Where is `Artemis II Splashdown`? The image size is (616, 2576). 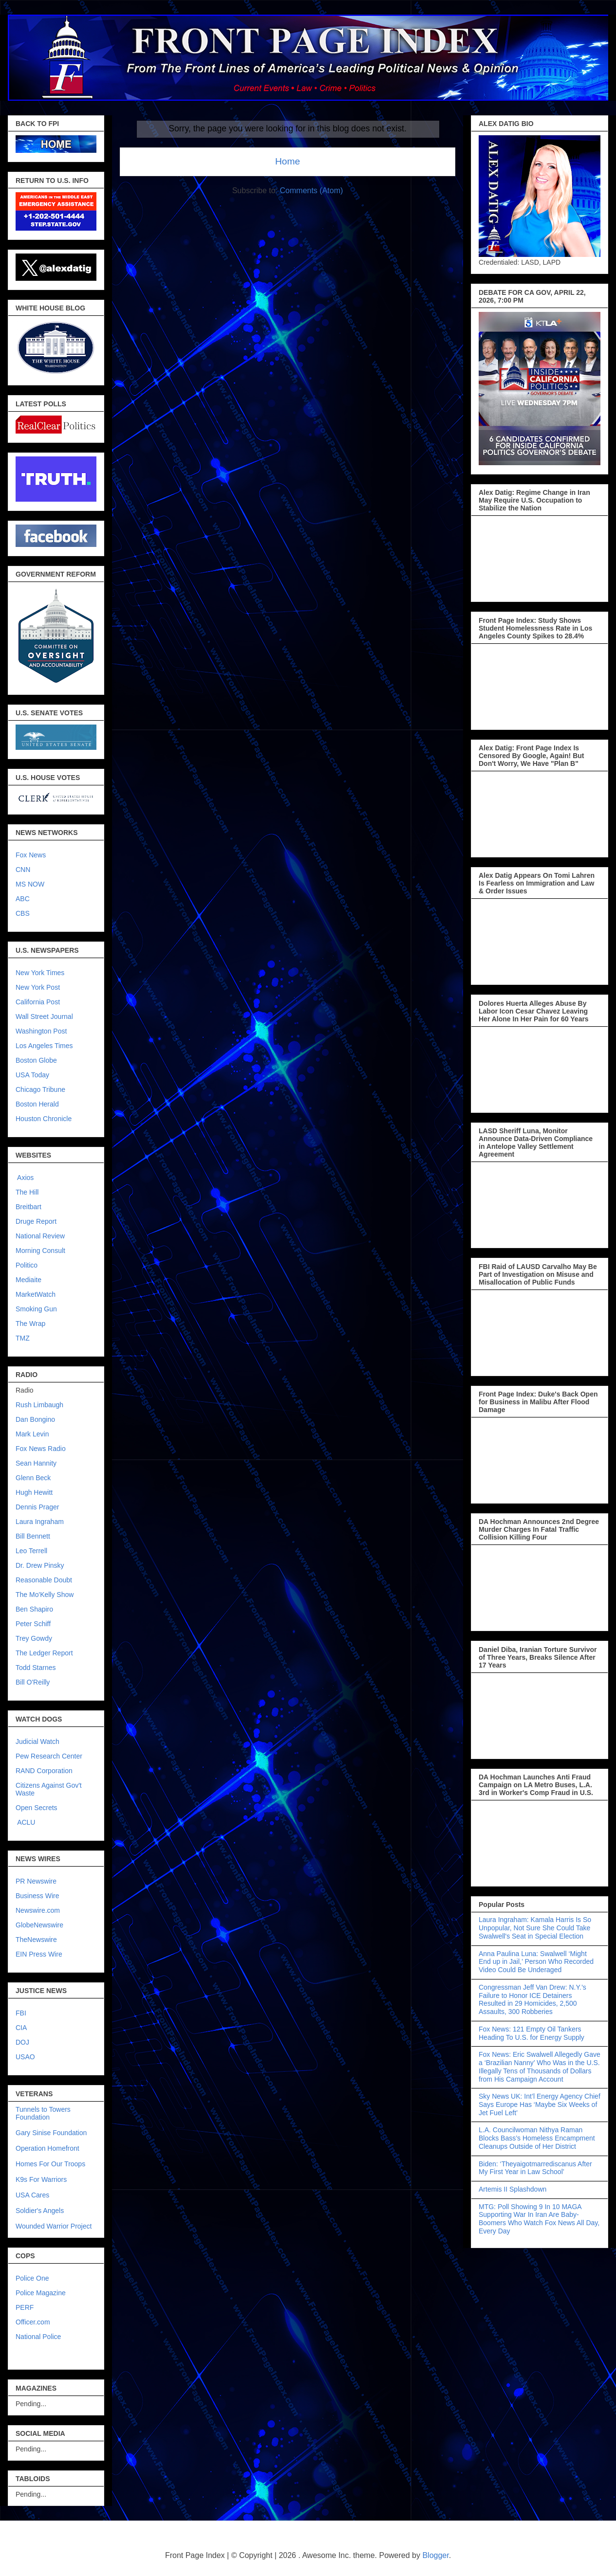 Artemis II Splashdown is located at coordinates (512, 2189).